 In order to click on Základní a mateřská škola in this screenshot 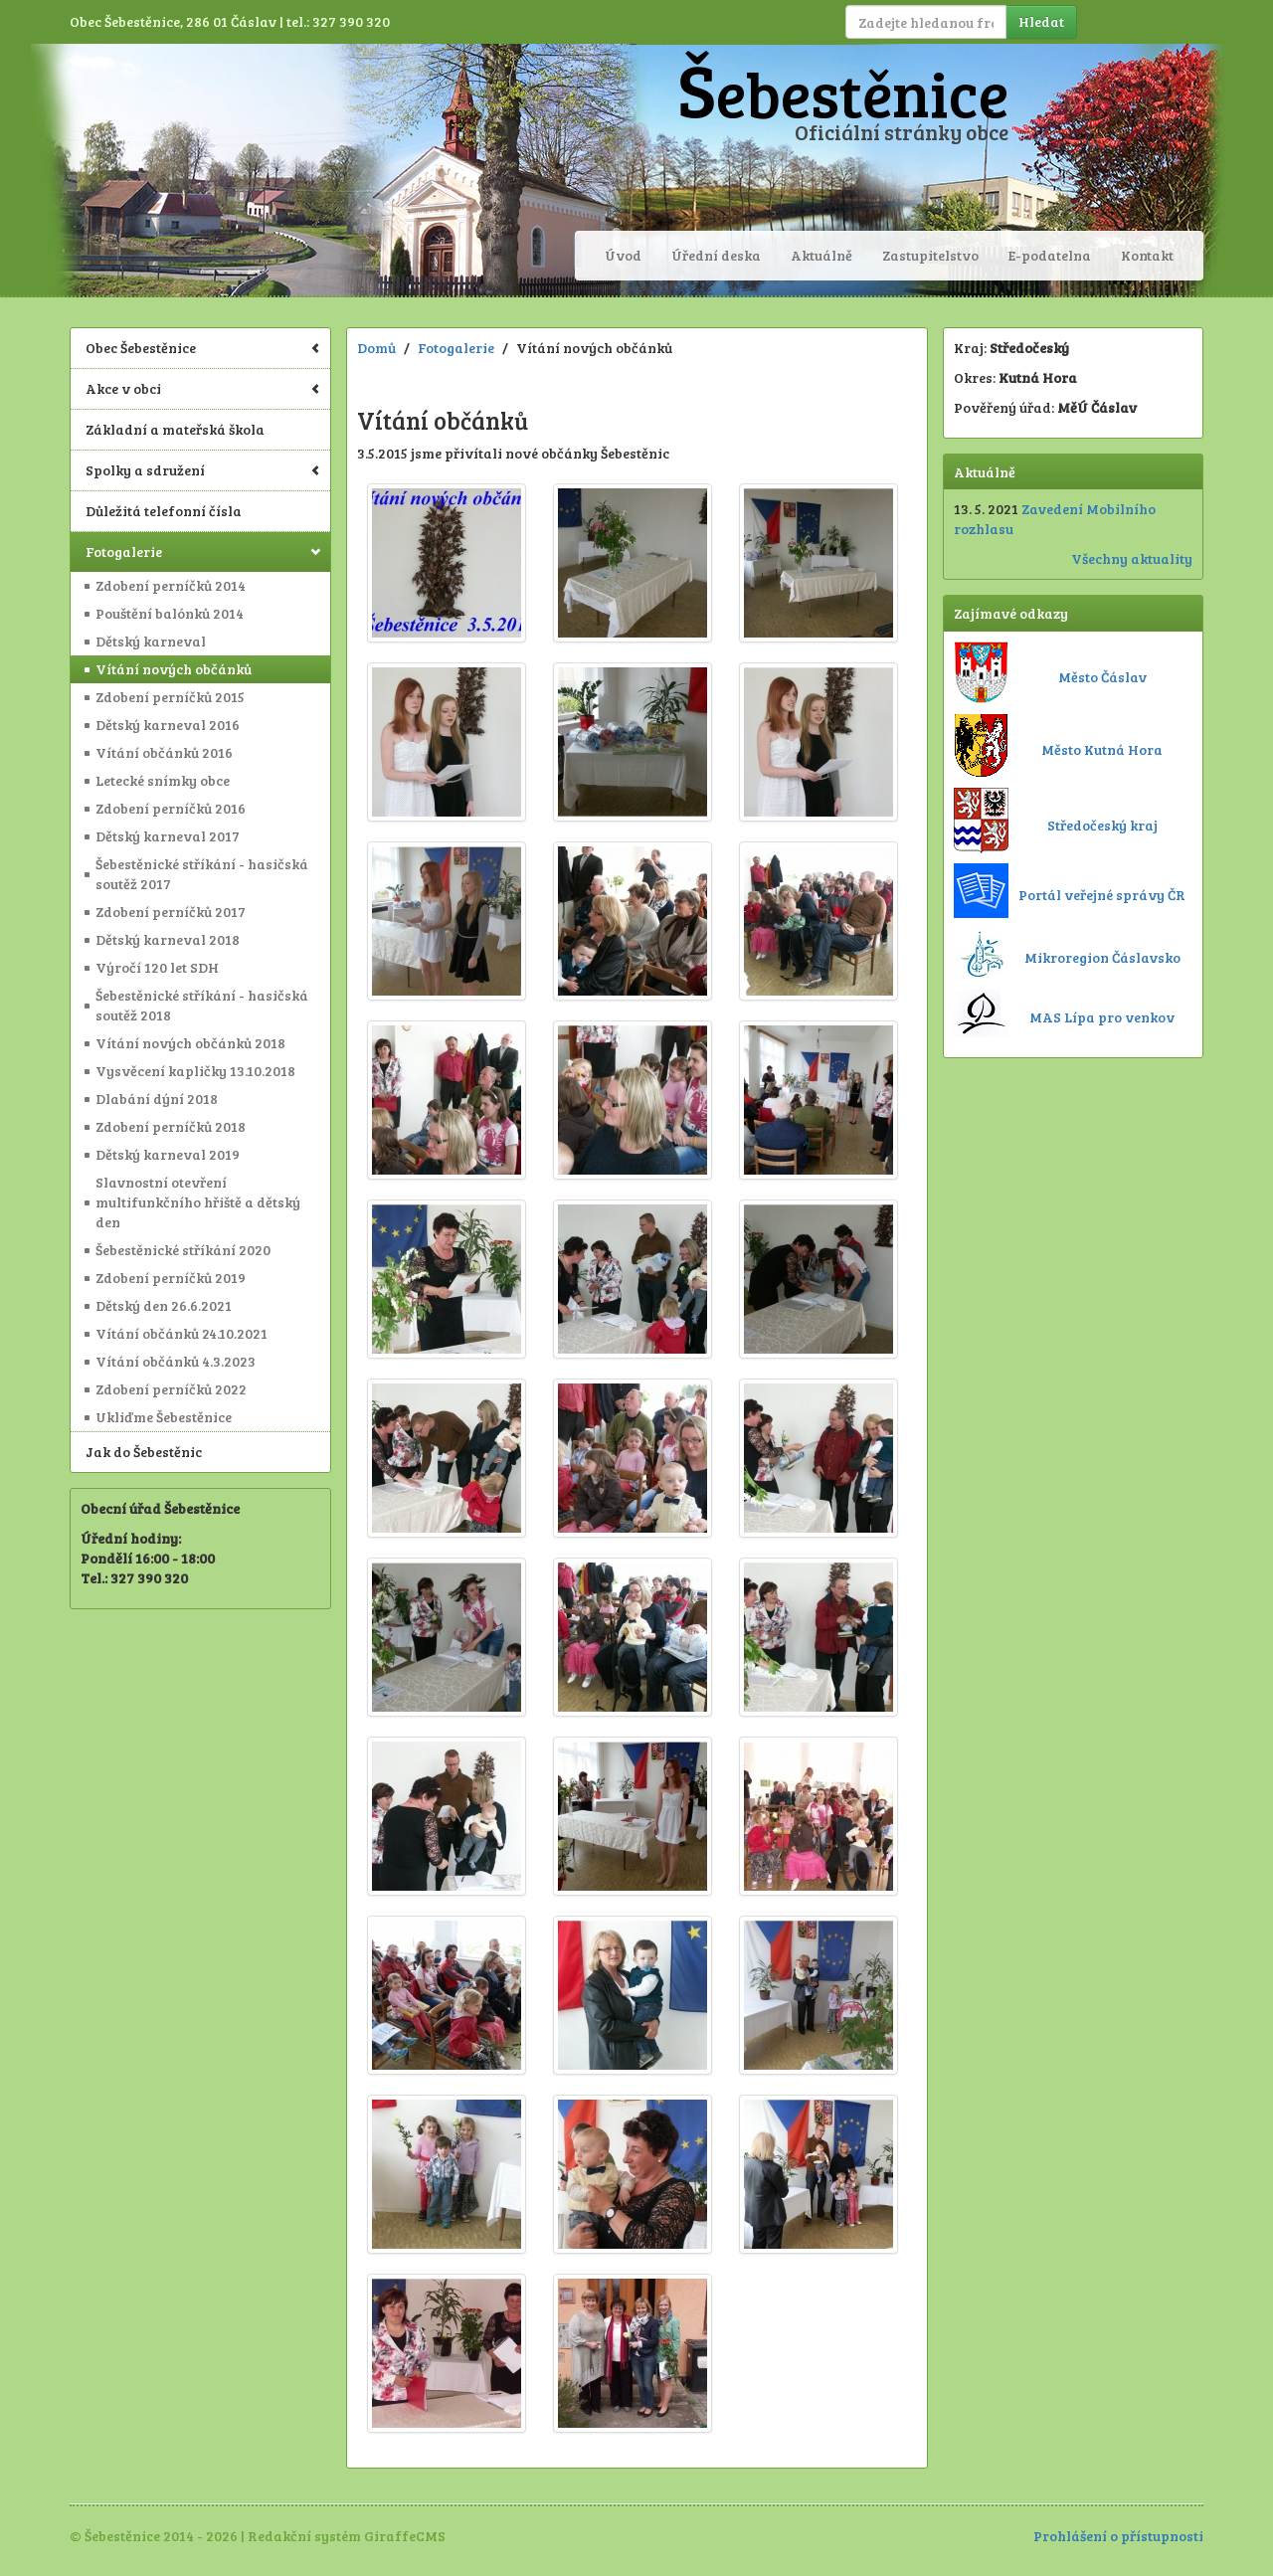, I will do `click(175, 429)`.